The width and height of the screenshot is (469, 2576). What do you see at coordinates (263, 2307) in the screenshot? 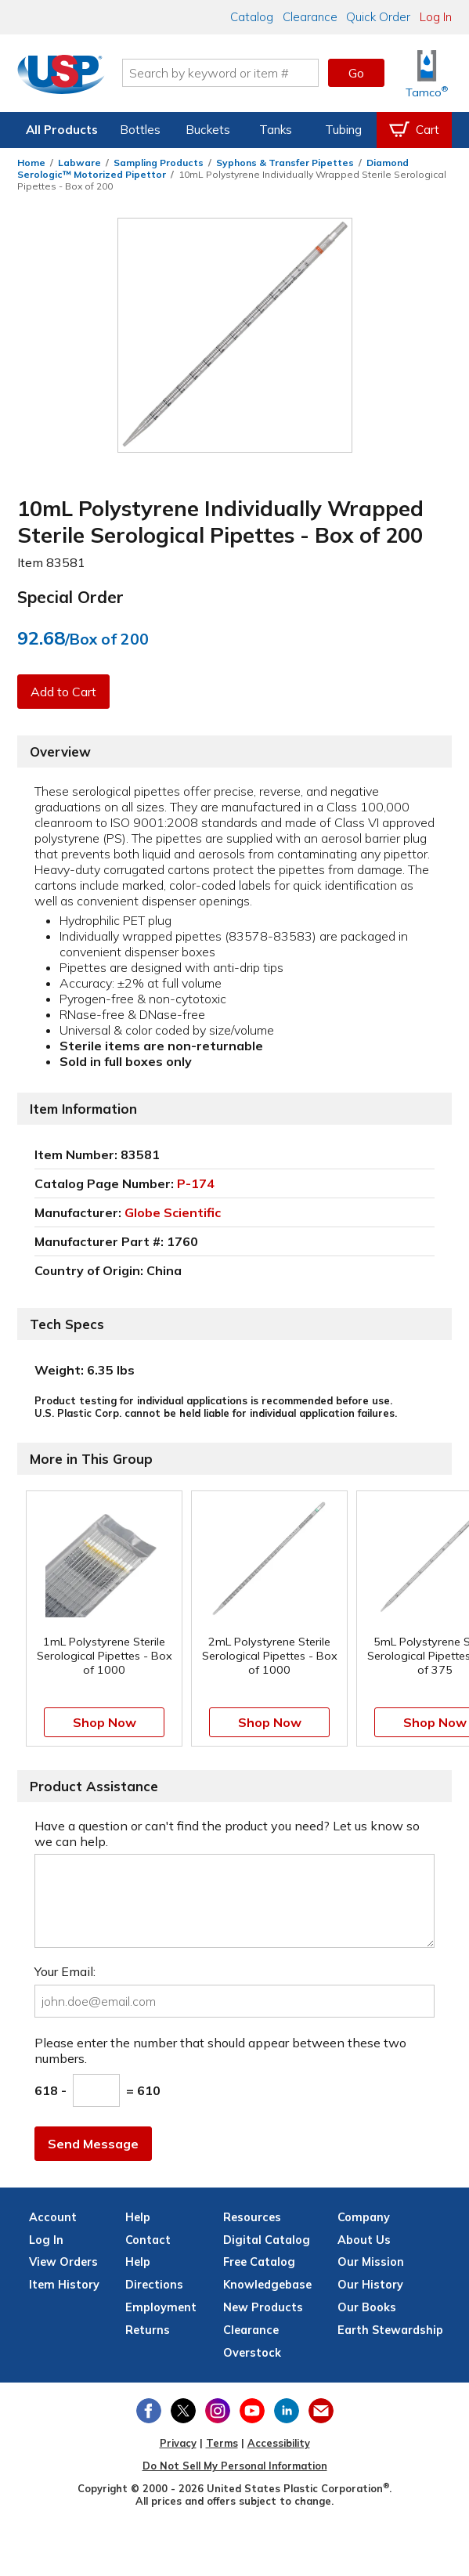
I see `New Products` at bounding box center [263, 2307].